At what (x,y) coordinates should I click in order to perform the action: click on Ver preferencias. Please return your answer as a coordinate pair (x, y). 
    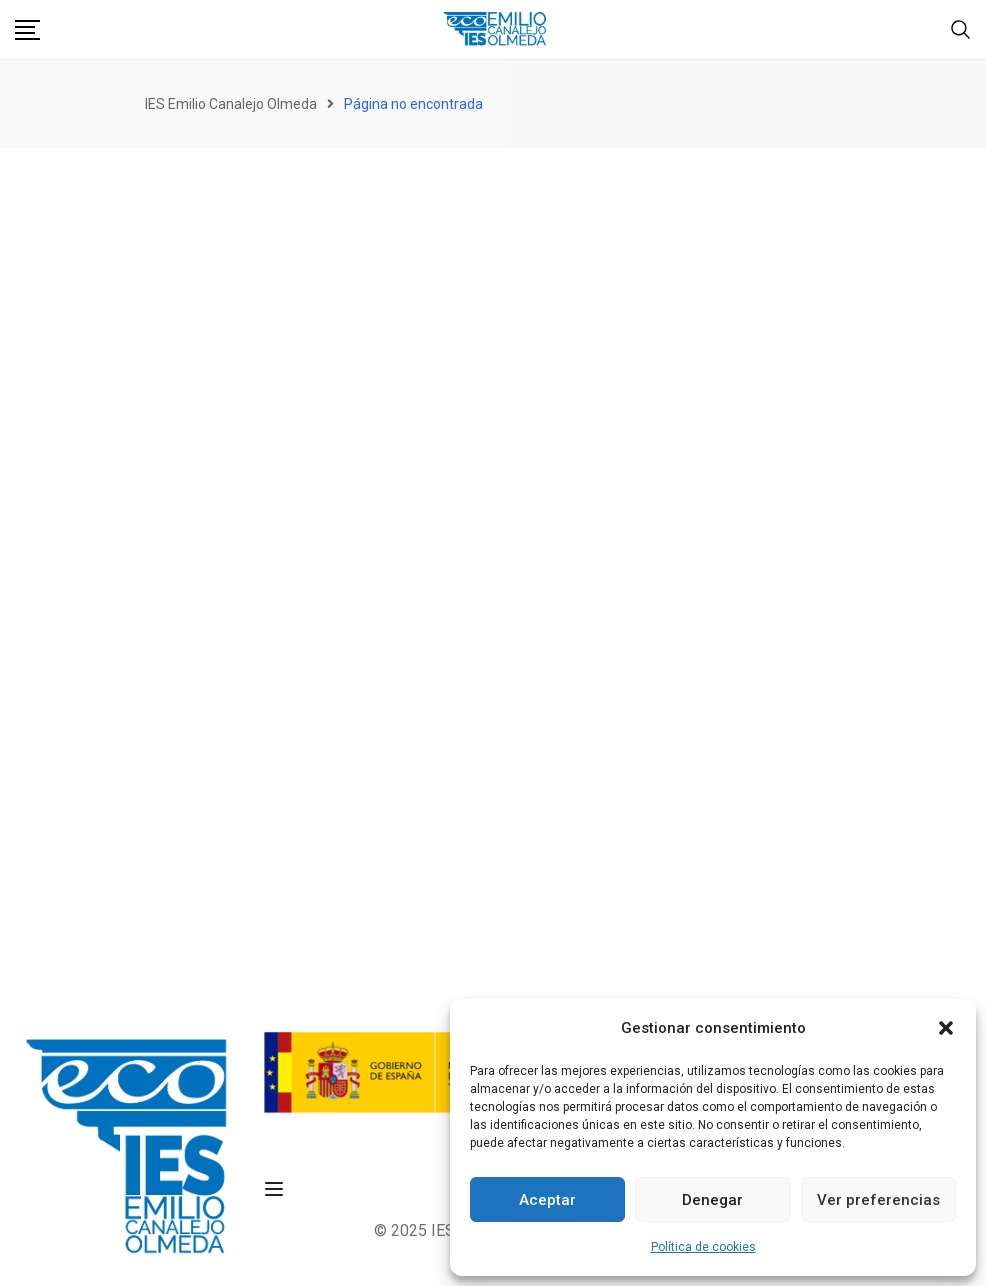
    Looking at the image, I should click on (878, 1200).